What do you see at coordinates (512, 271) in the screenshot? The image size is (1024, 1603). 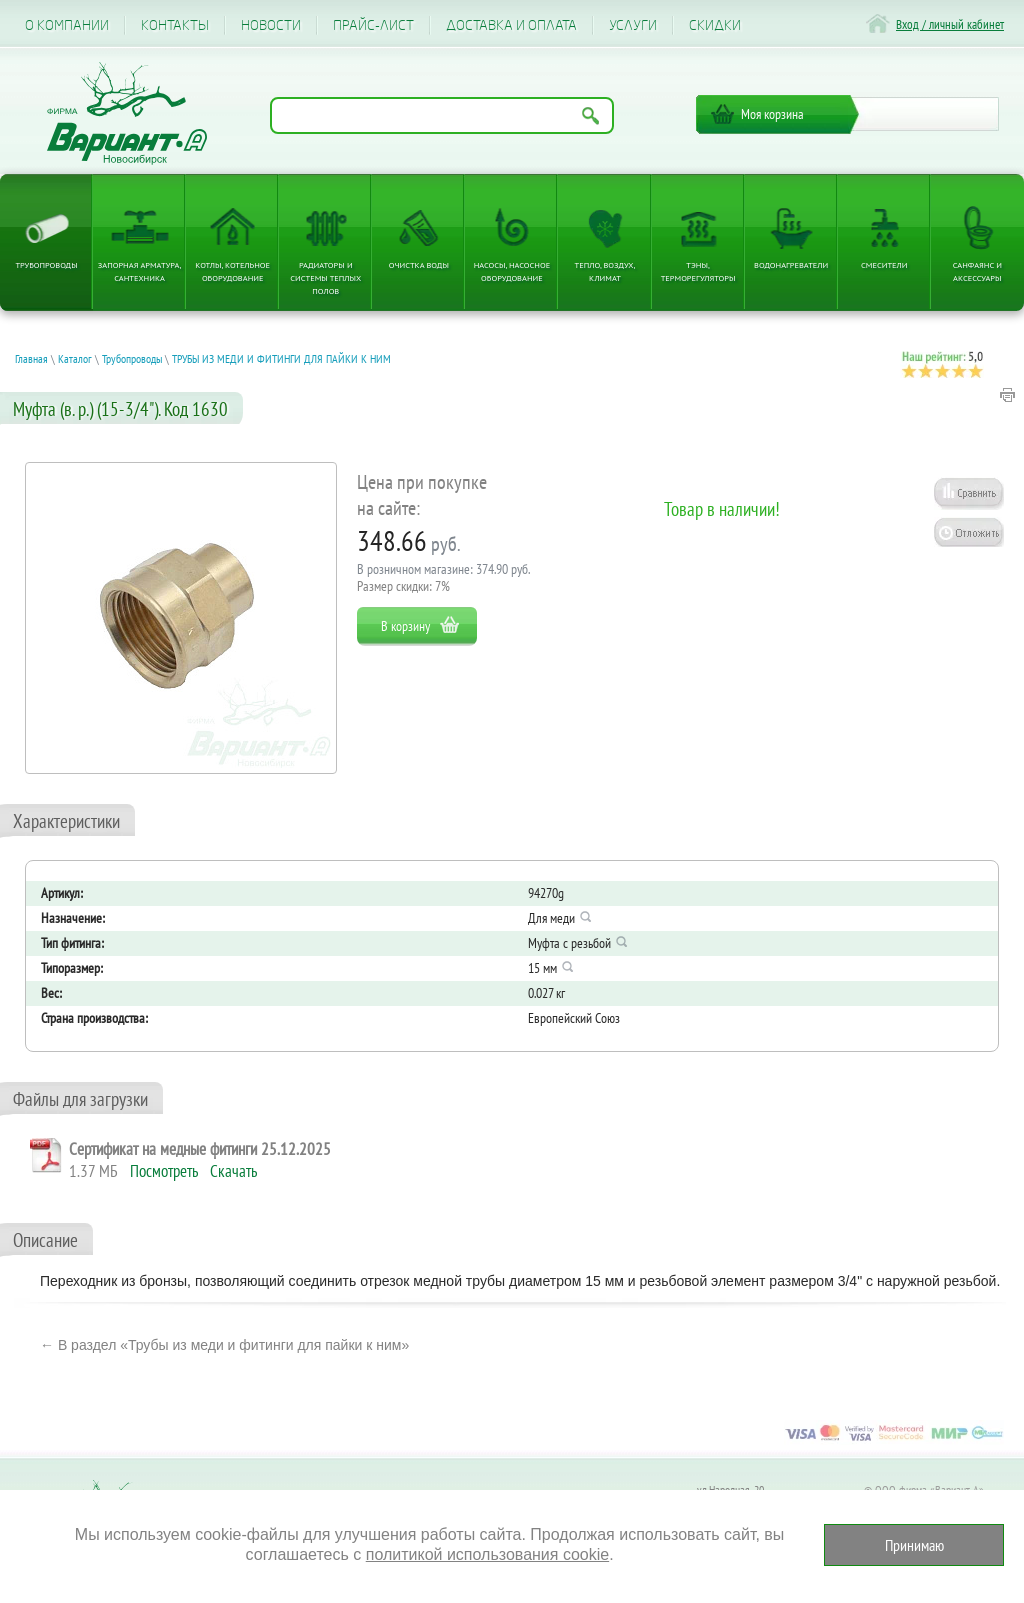 I see `Насосы, насосное оборудование` at bounding box center [512, 271].